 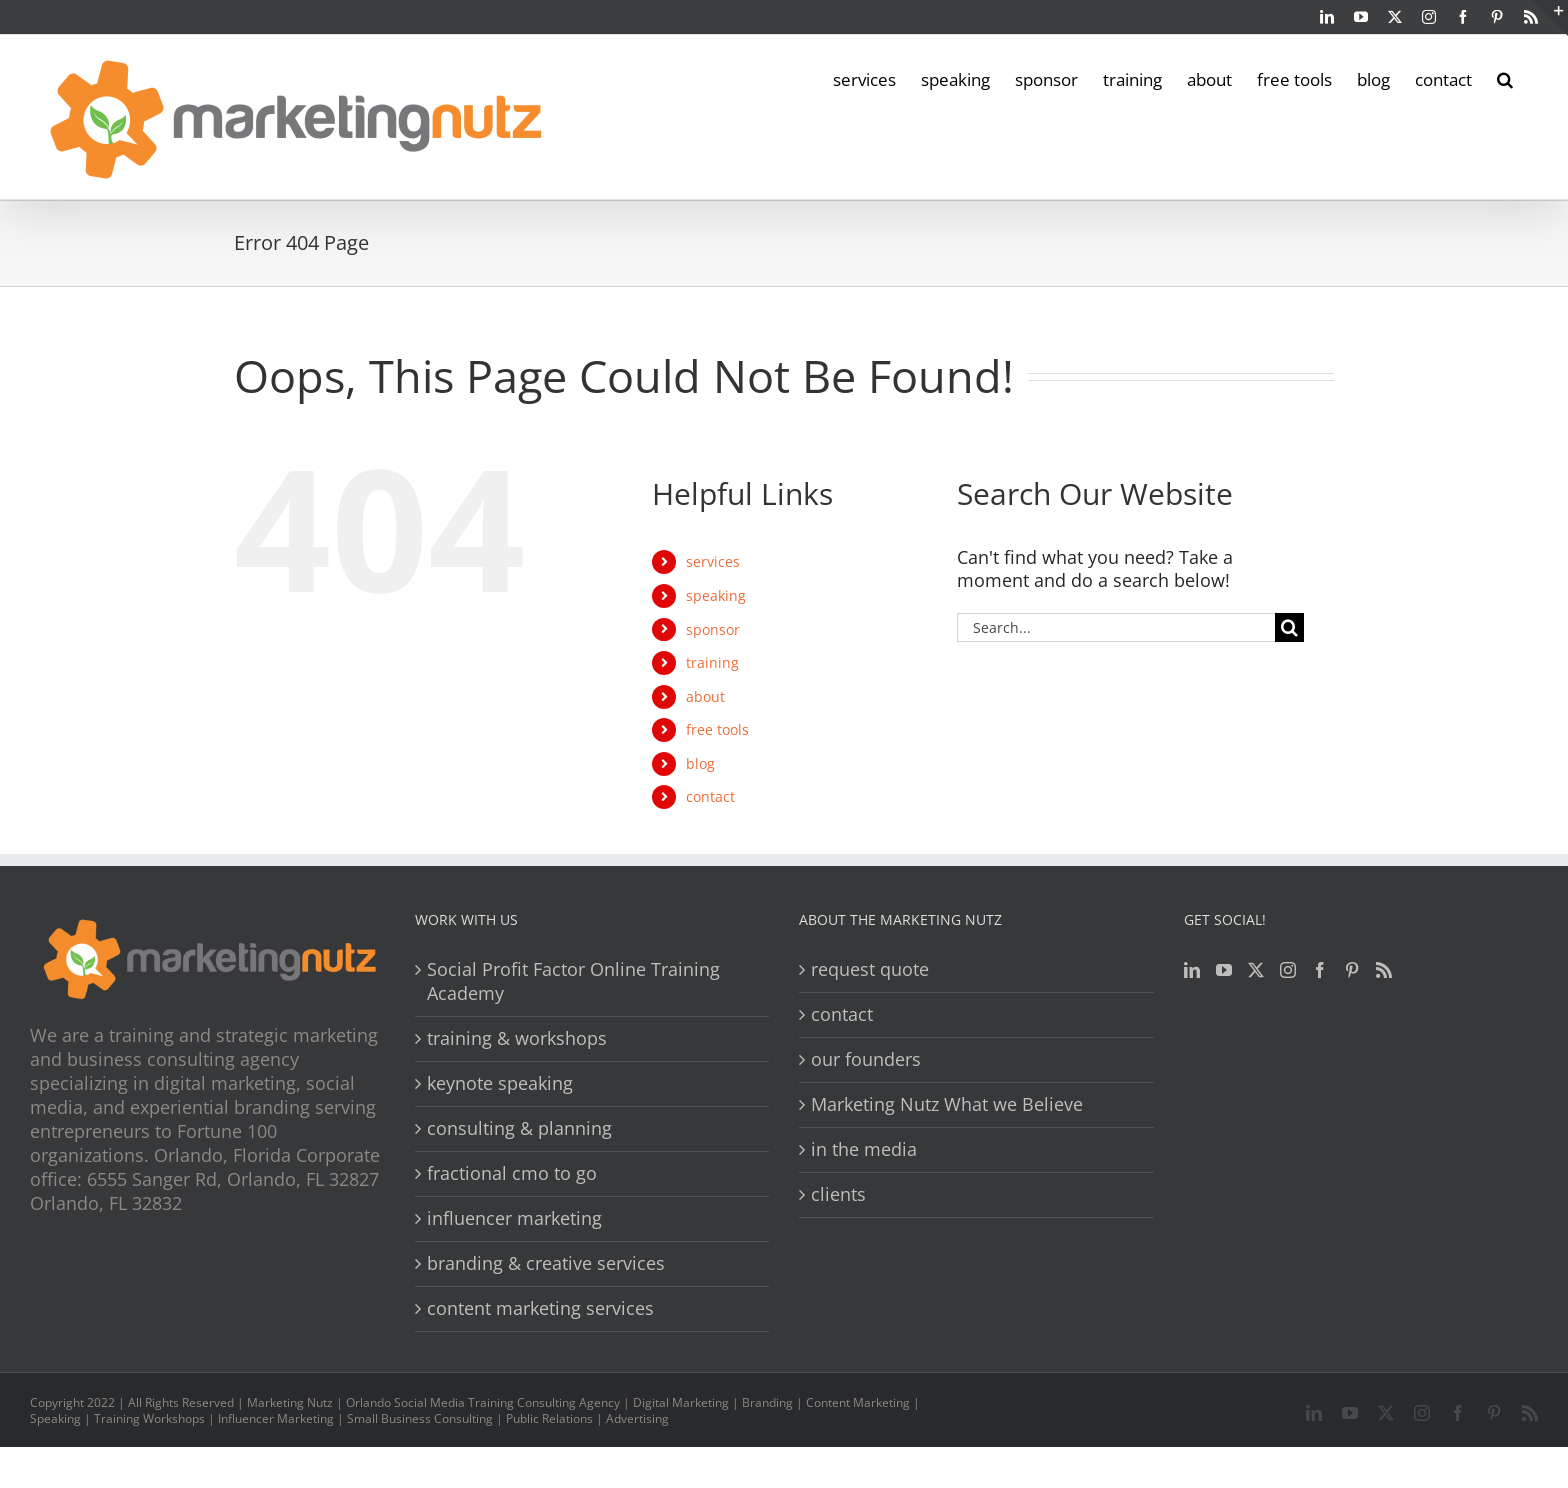 What do you see at coordinates (717, 729) in the screenshot?
I see `free tools` at bounding box center [717, 729].